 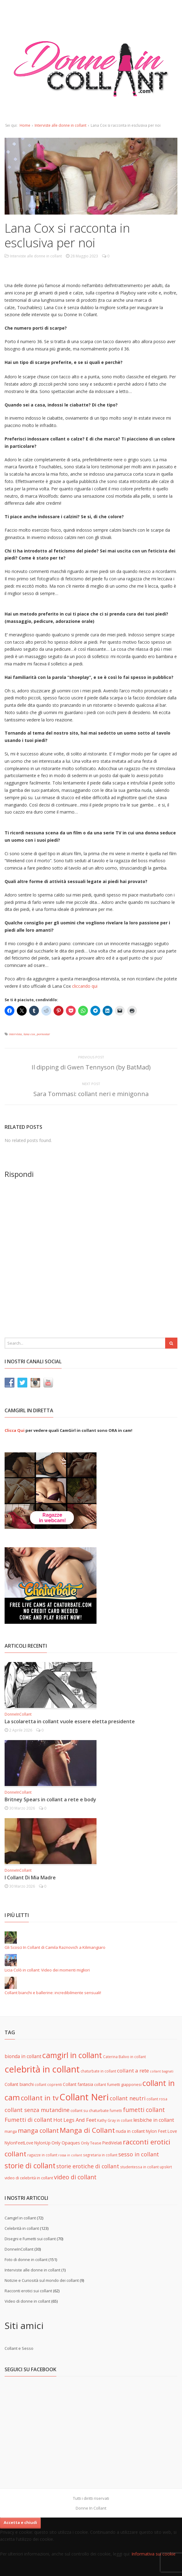 I want to click on Hot Legs And Feet [Hot Legs And Feet (12 elementi)], so click(x=74, y=2119).